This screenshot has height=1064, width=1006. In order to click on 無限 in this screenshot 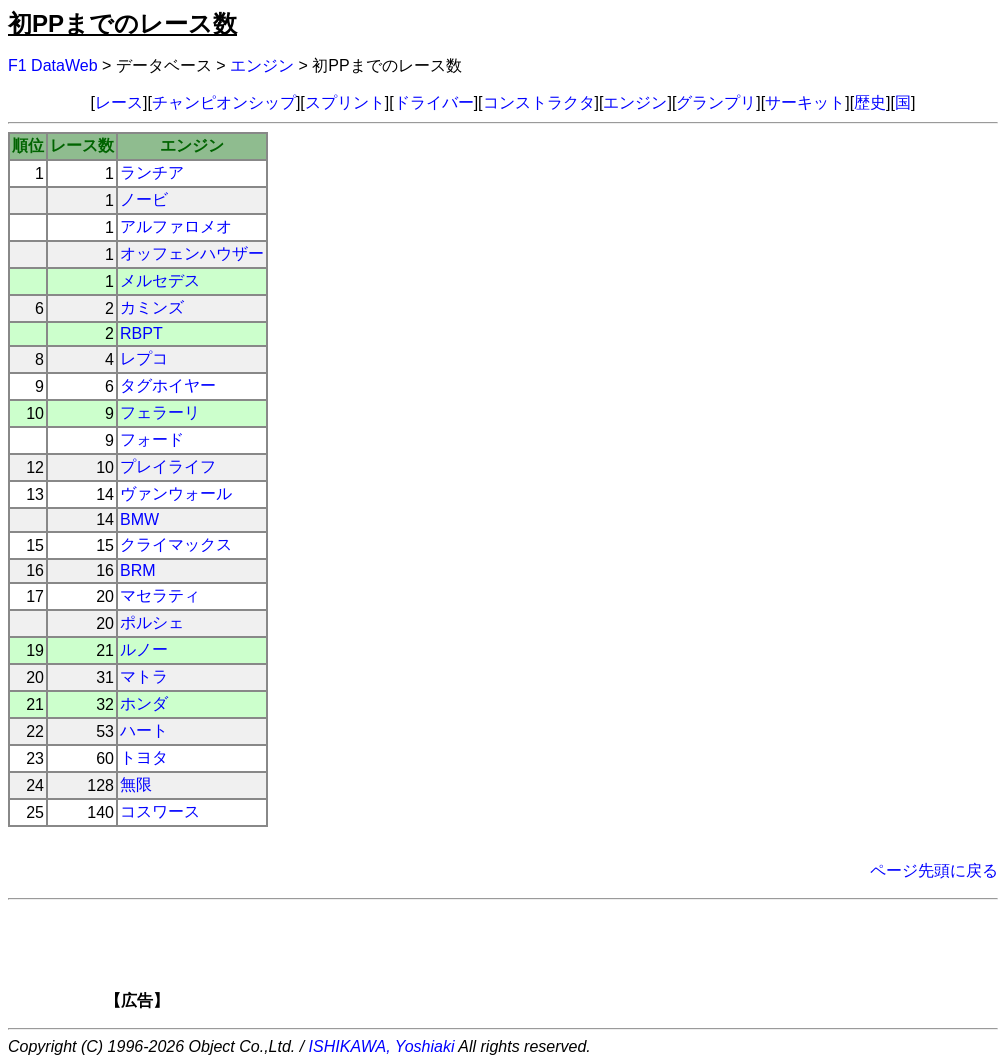, I will do `click(136, 784)`.